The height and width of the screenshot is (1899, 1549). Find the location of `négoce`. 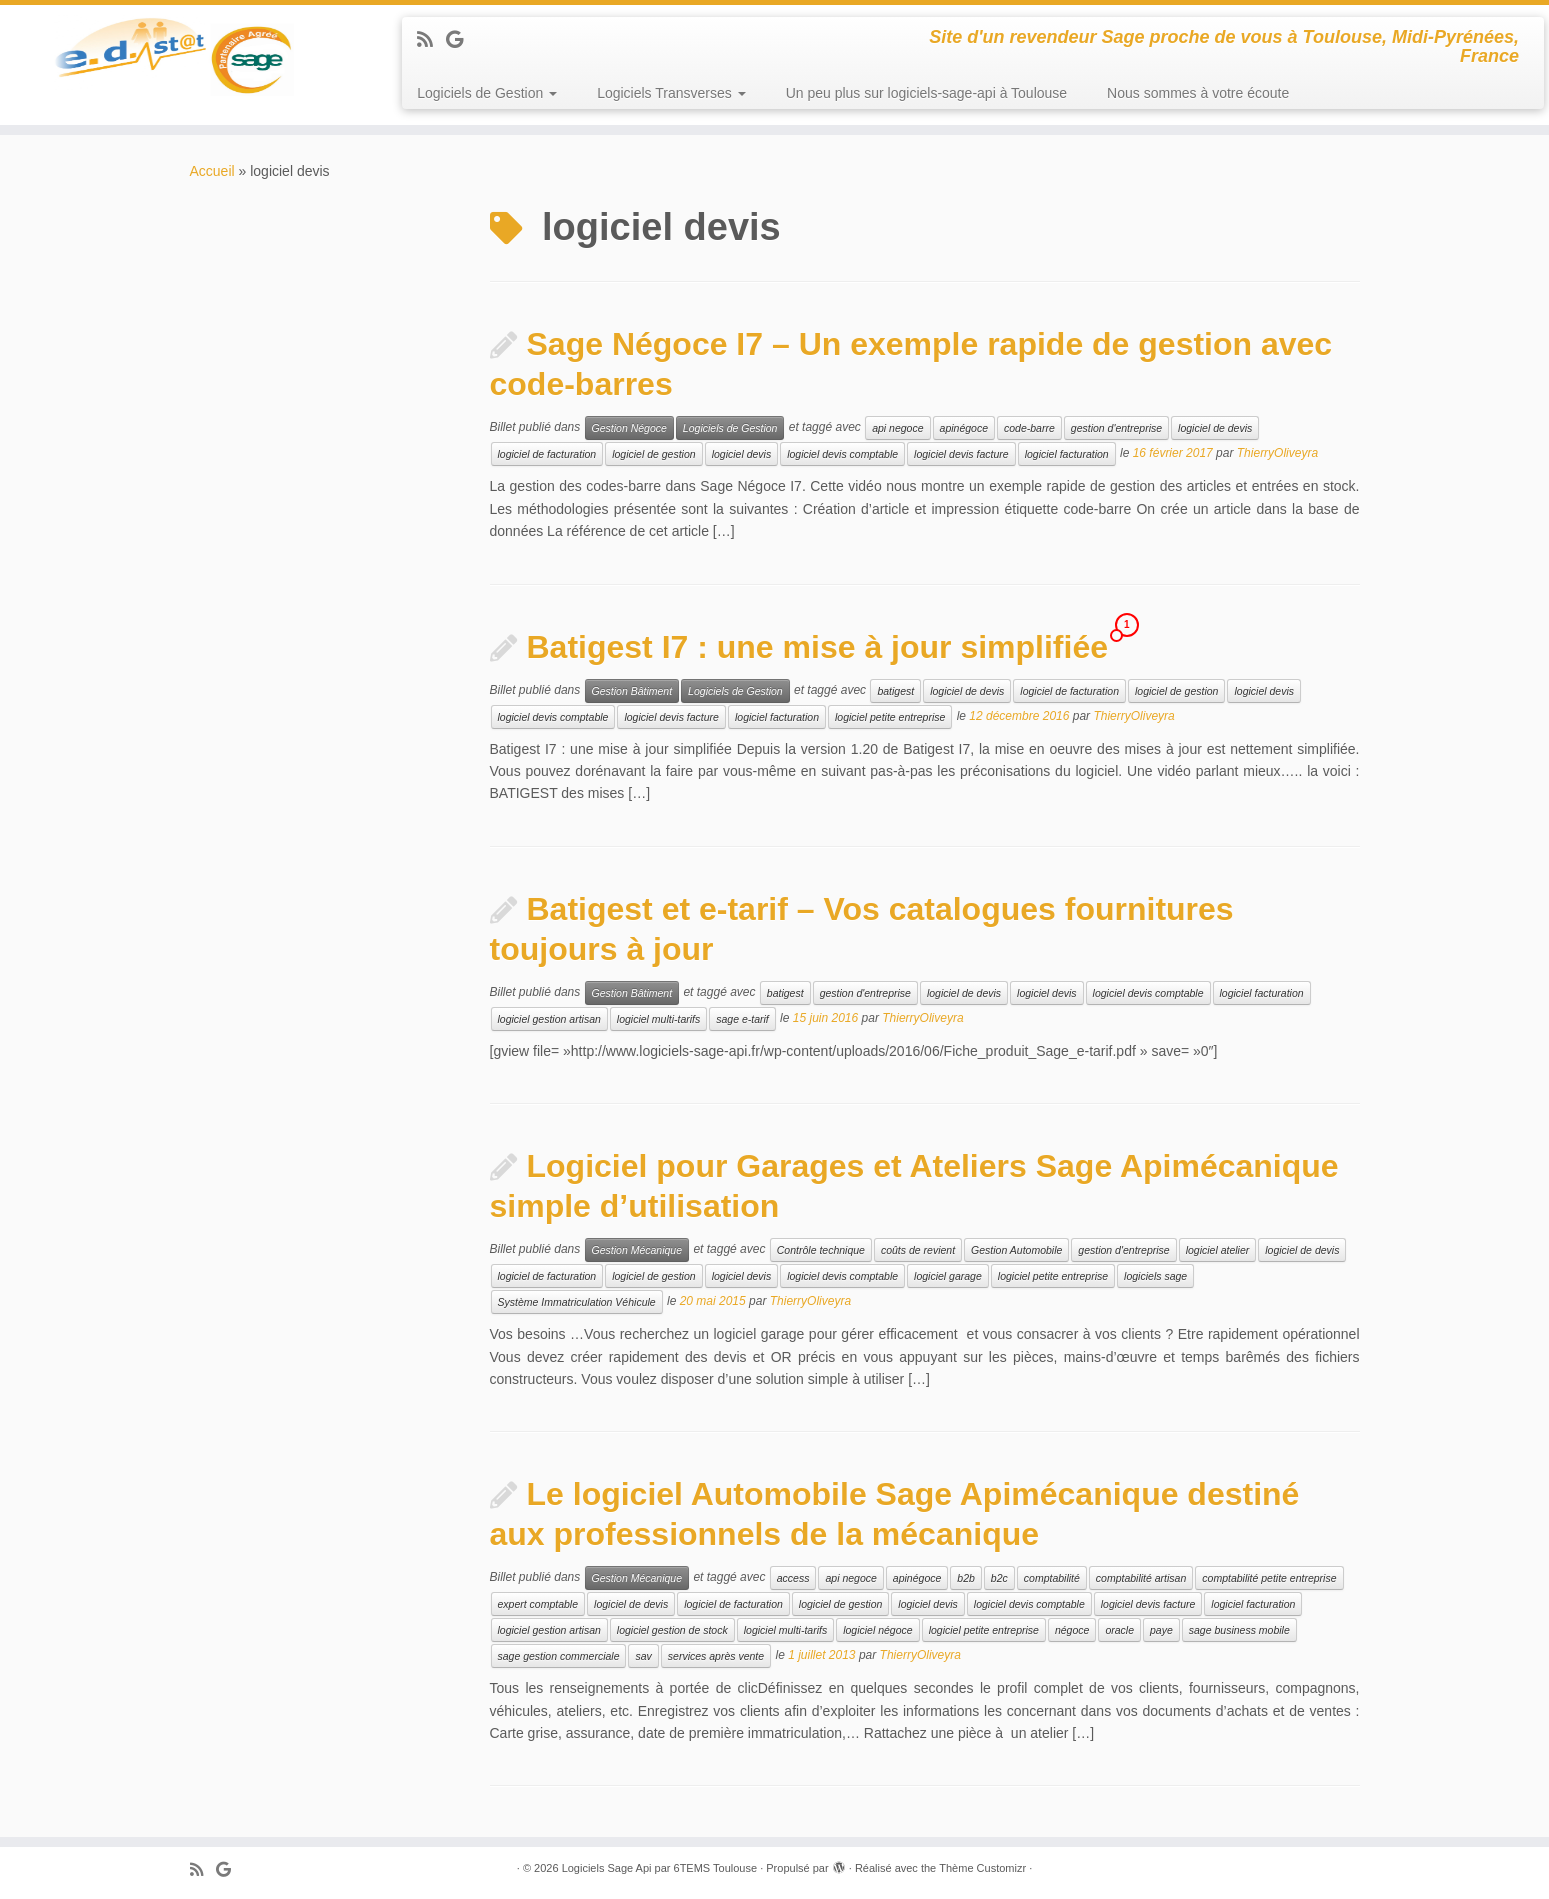

négoce is located at coordinates (1072, 1630).